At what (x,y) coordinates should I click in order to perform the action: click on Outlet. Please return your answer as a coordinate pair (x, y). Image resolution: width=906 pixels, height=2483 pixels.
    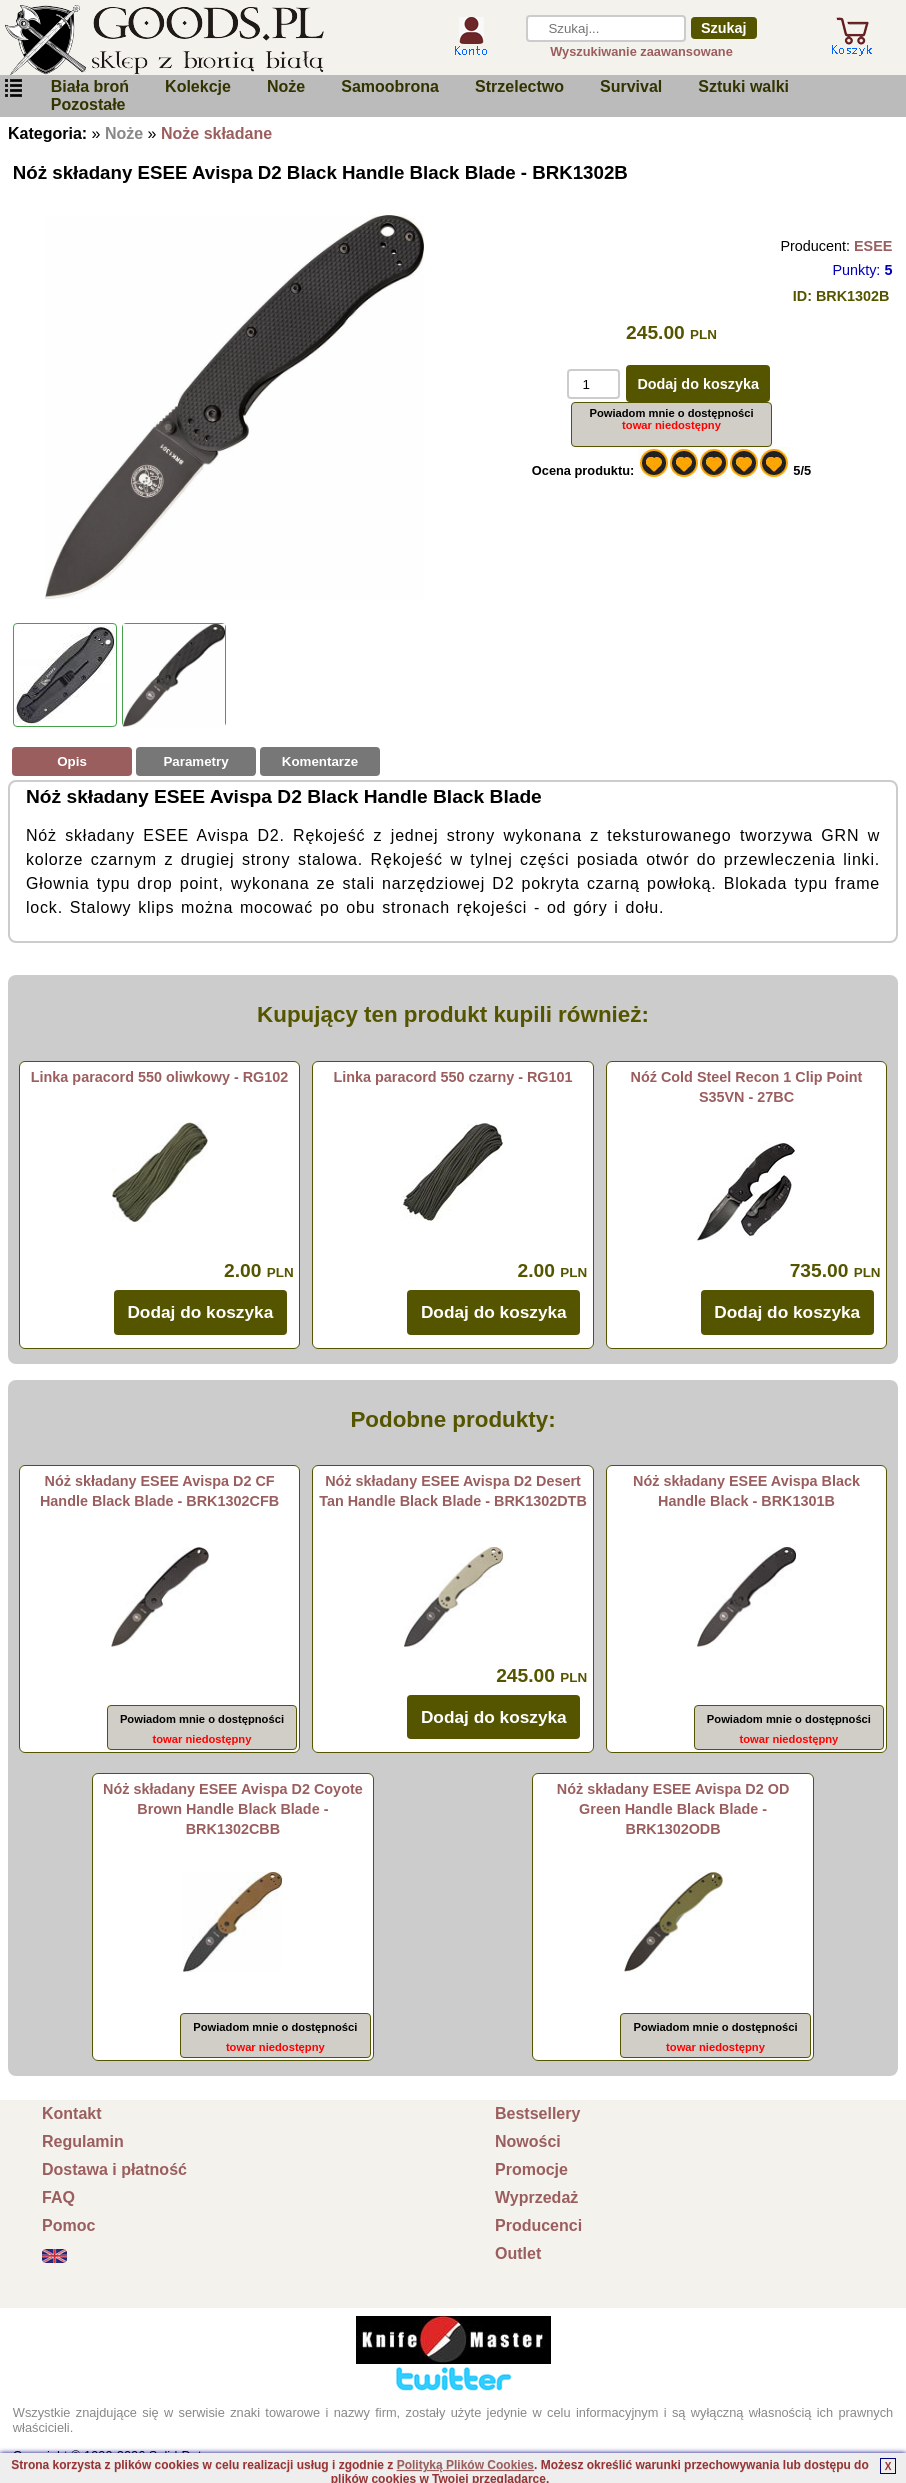
    Looking at the image, I should click on (518, 2253).